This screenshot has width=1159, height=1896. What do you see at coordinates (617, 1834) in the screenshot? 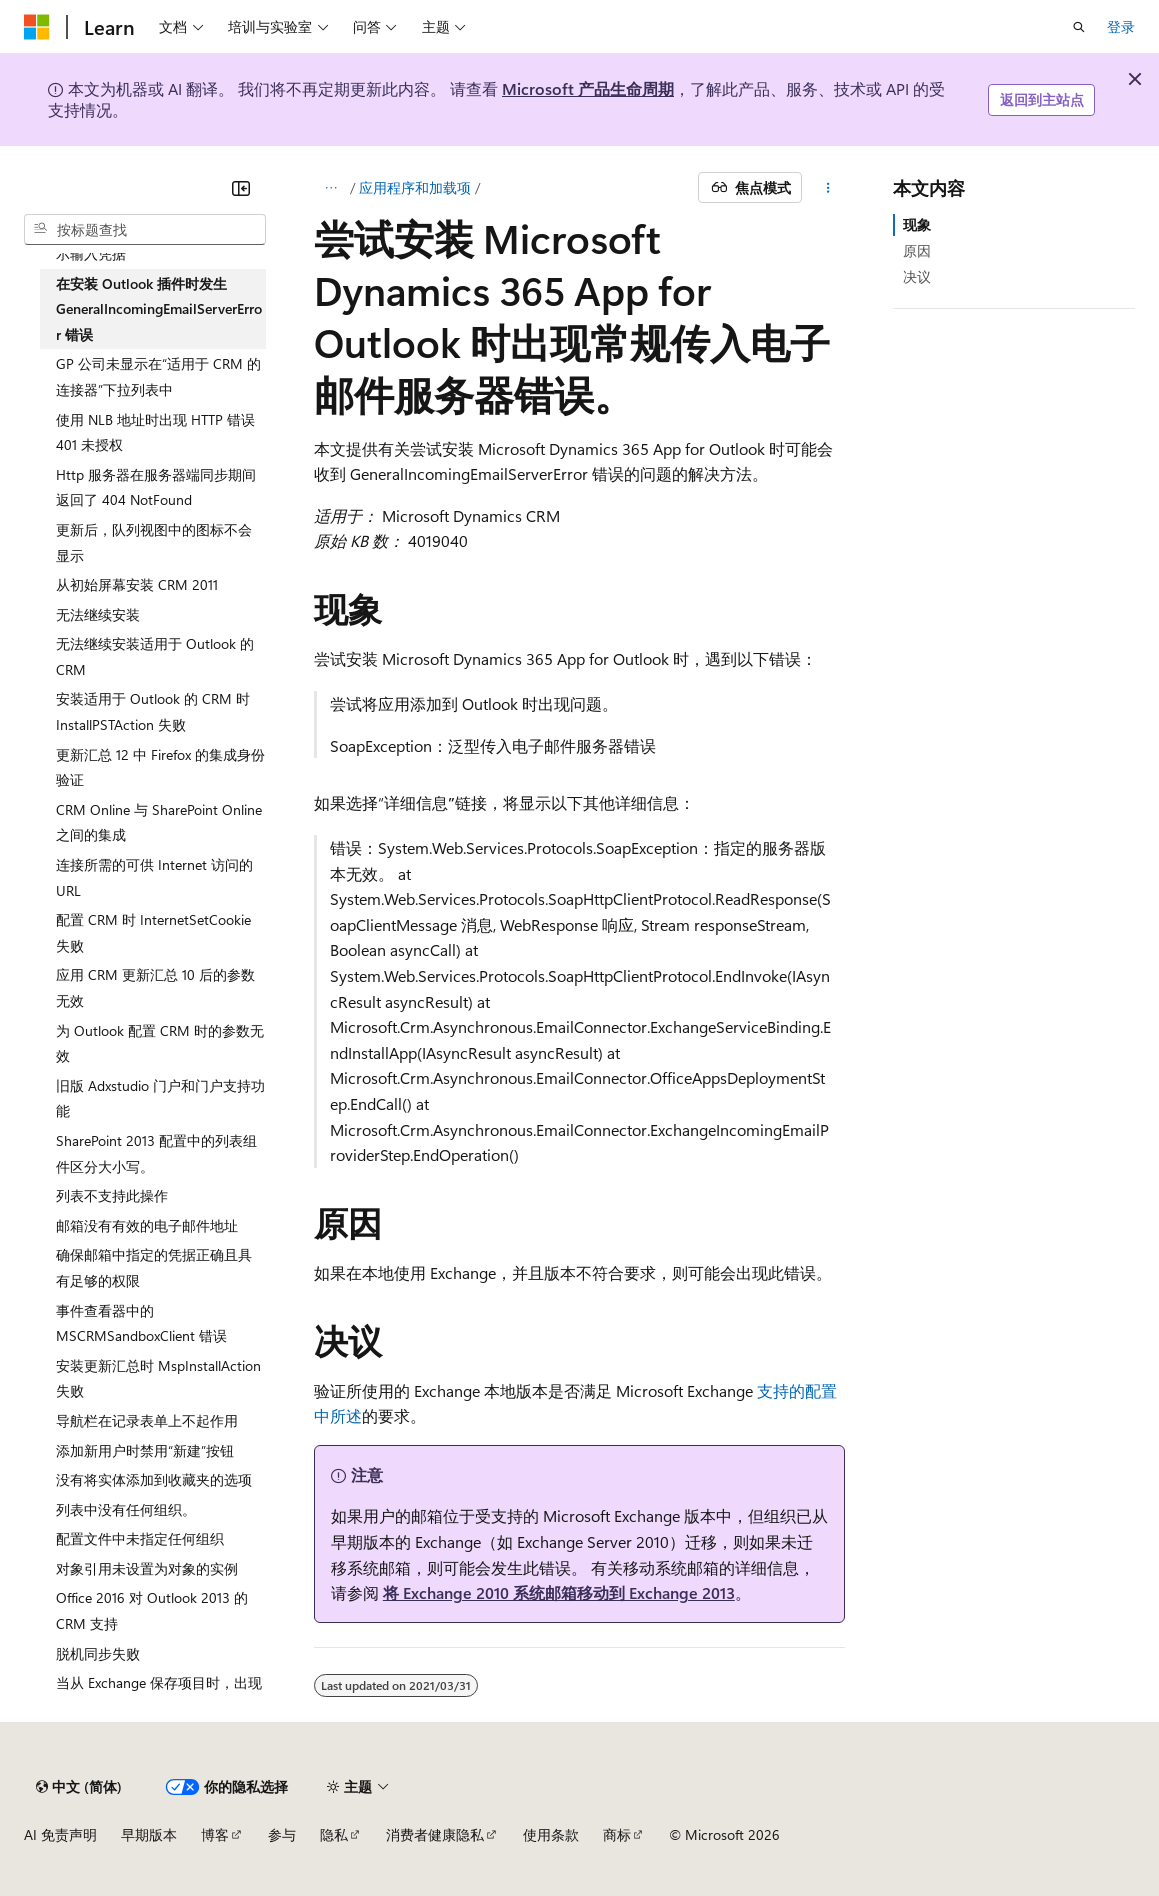
I see `商标` at bounding box center [617, 1834].